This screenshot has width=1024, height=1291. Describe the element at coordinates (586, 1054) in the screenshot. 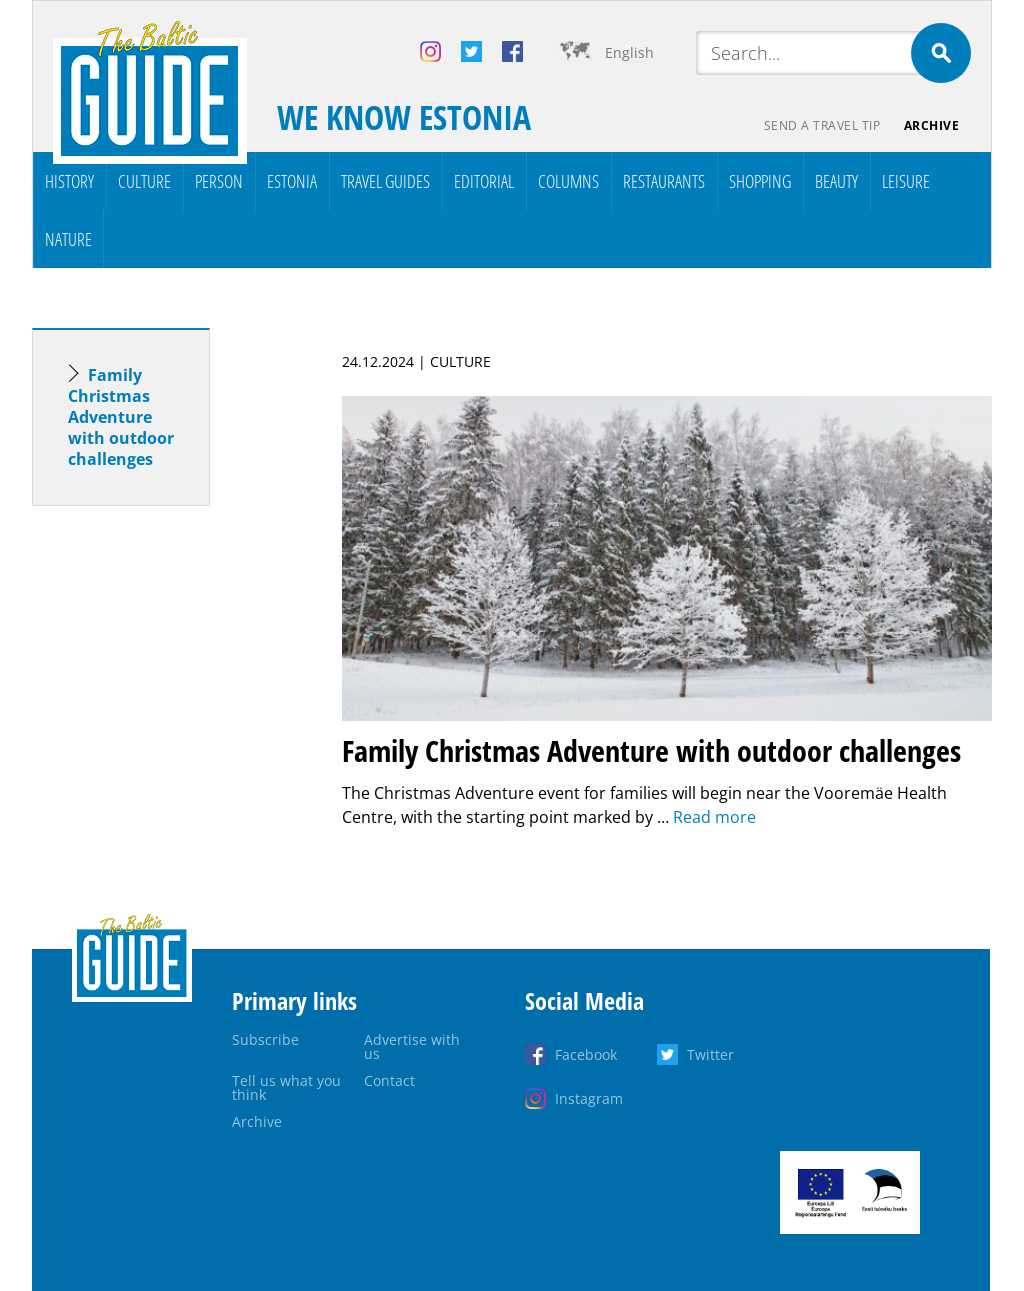

I see `Facebook` at that location.